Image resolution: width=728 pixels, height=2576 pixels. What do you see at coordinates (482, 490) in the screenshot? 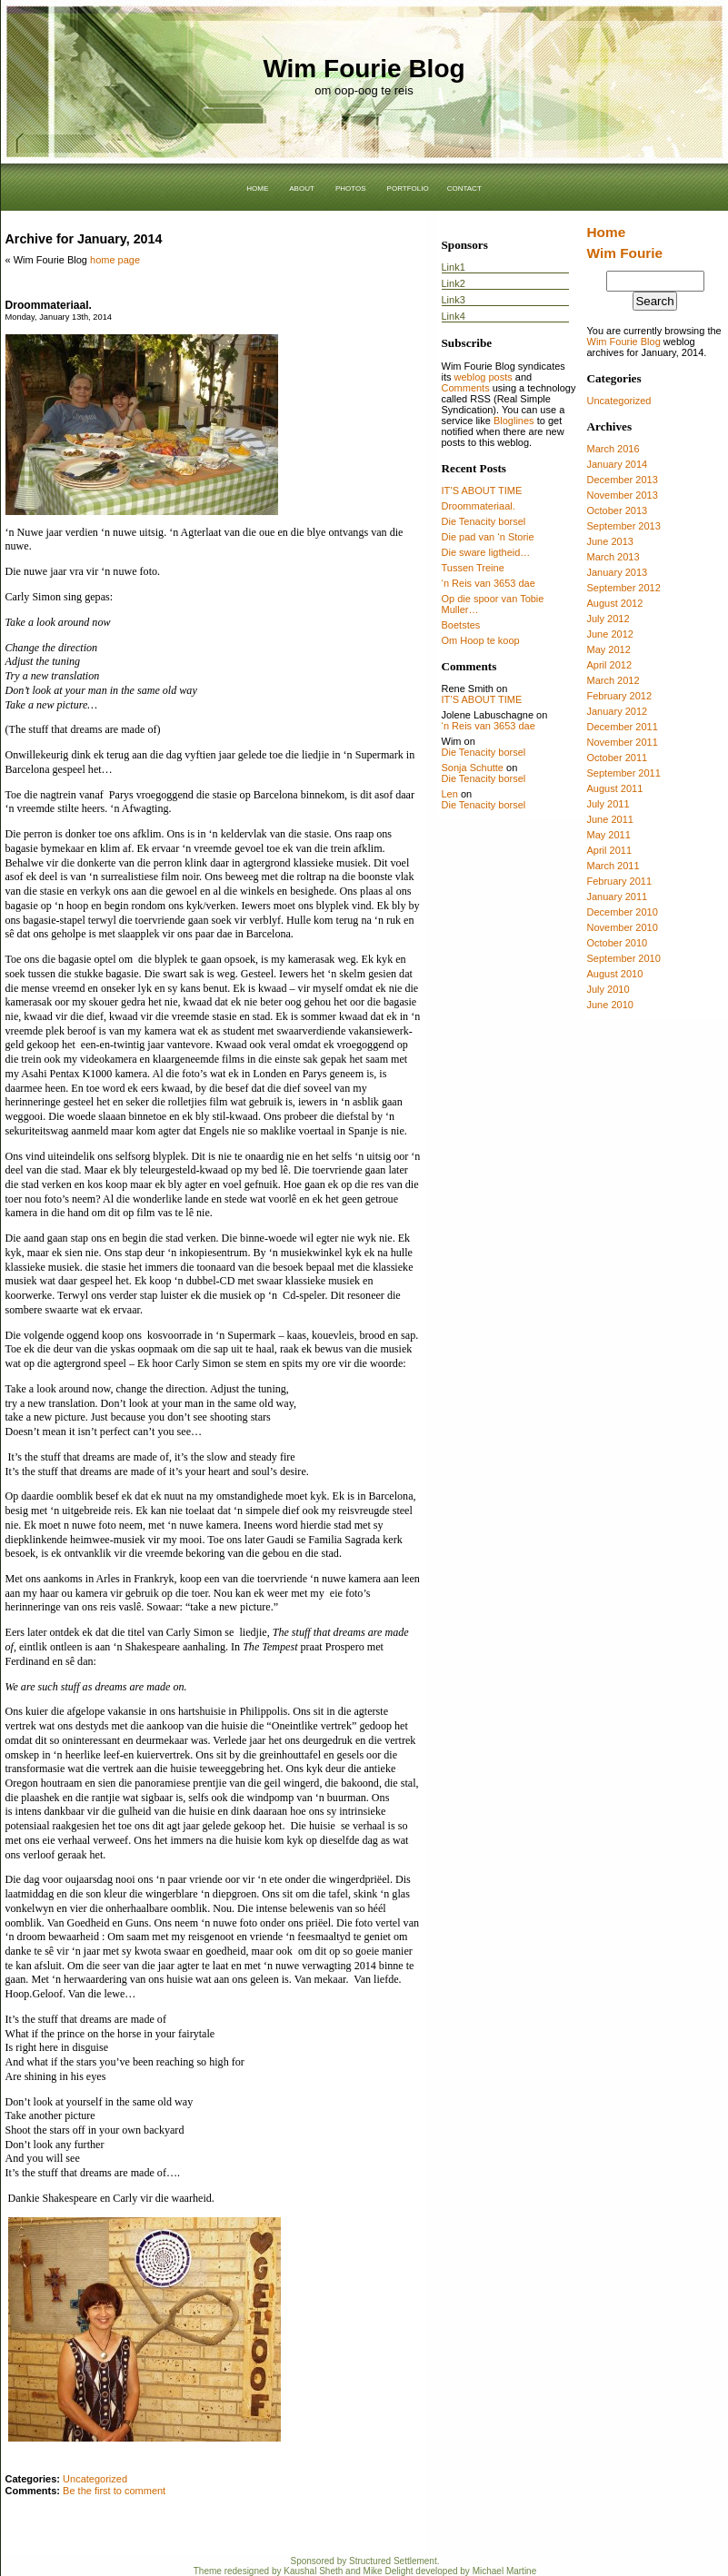
I see `IT’S ABOUT TIME` at bounding box center [482, 490].